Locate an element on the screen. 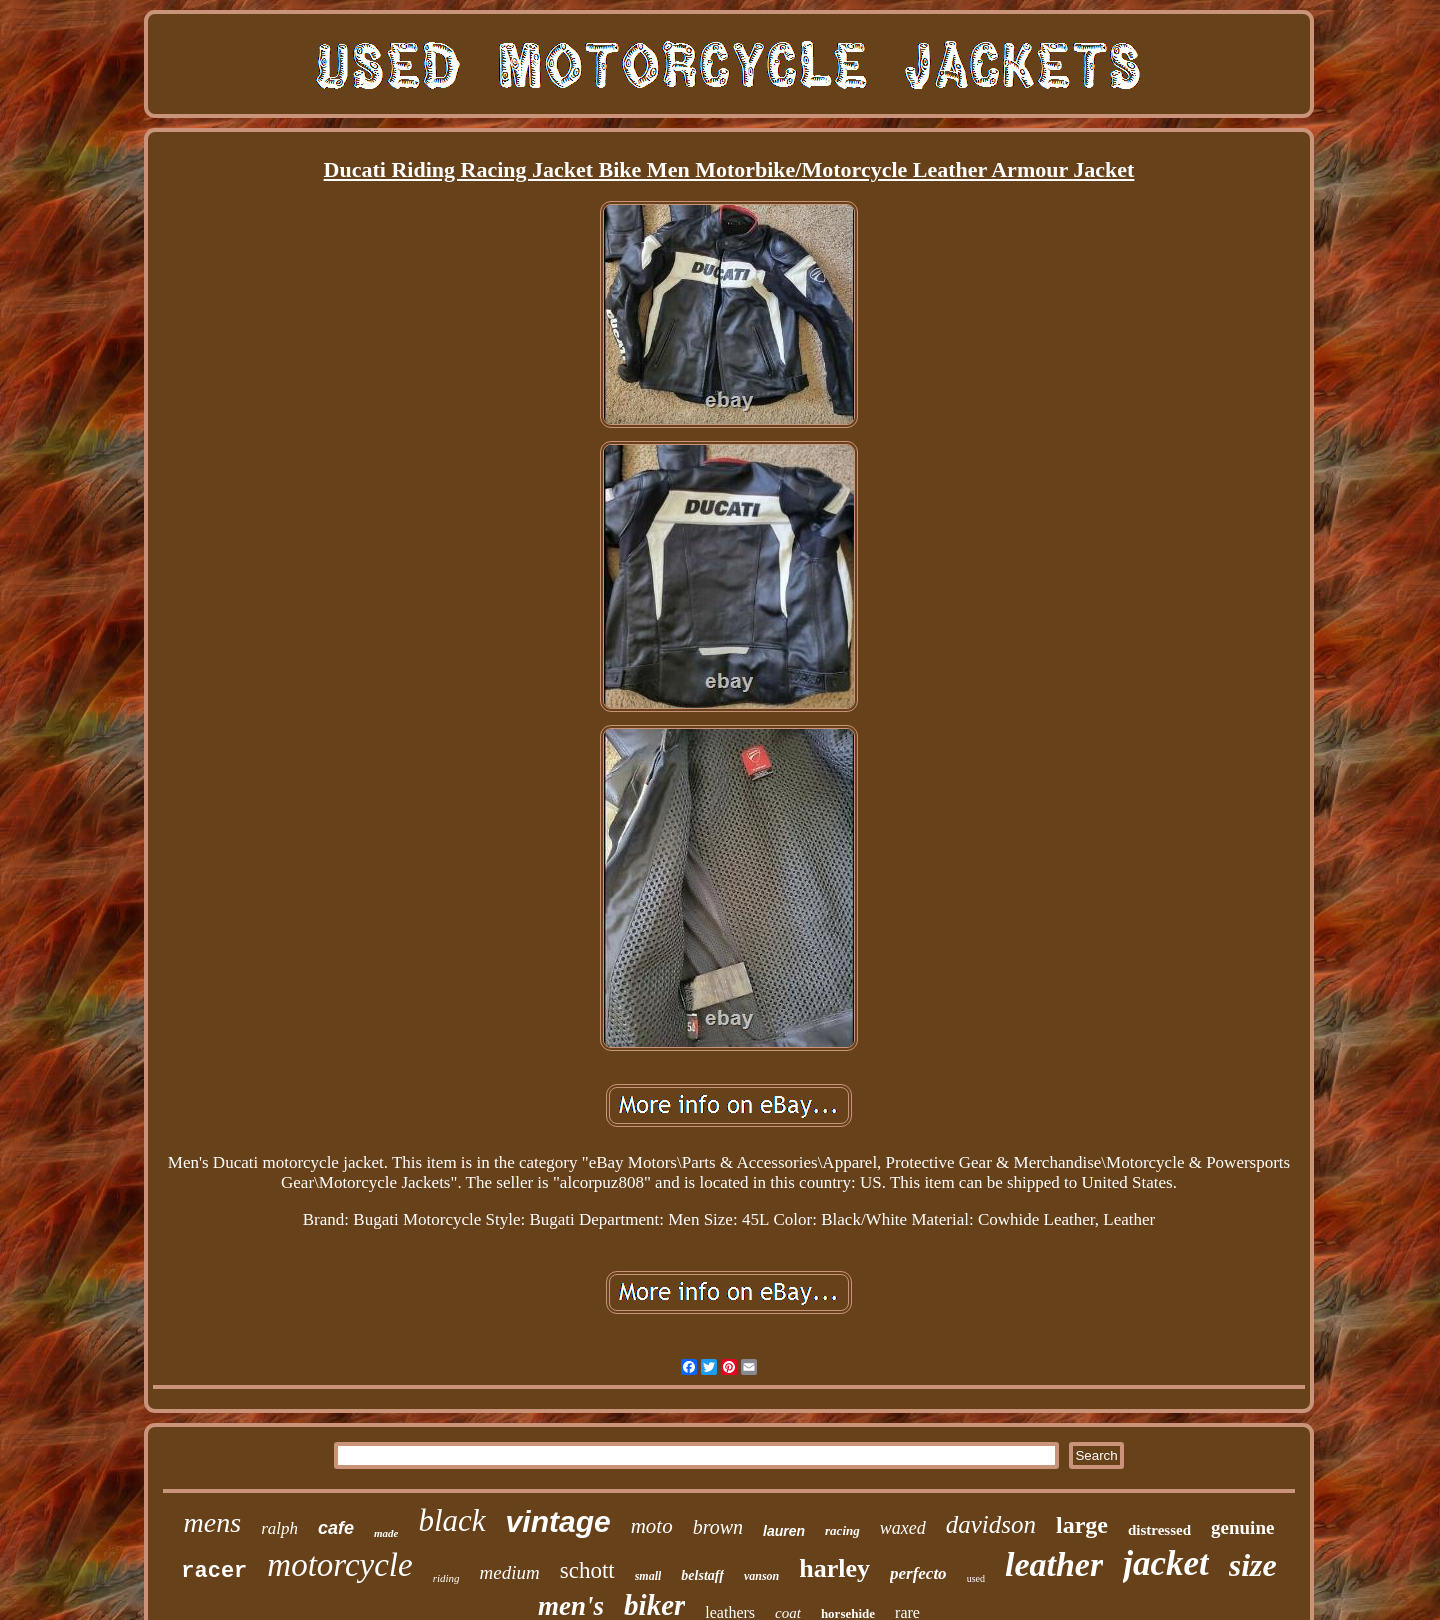 The width and height of the screenshot is (1440, 1620). vintage is located at coordinates (558, 1521).